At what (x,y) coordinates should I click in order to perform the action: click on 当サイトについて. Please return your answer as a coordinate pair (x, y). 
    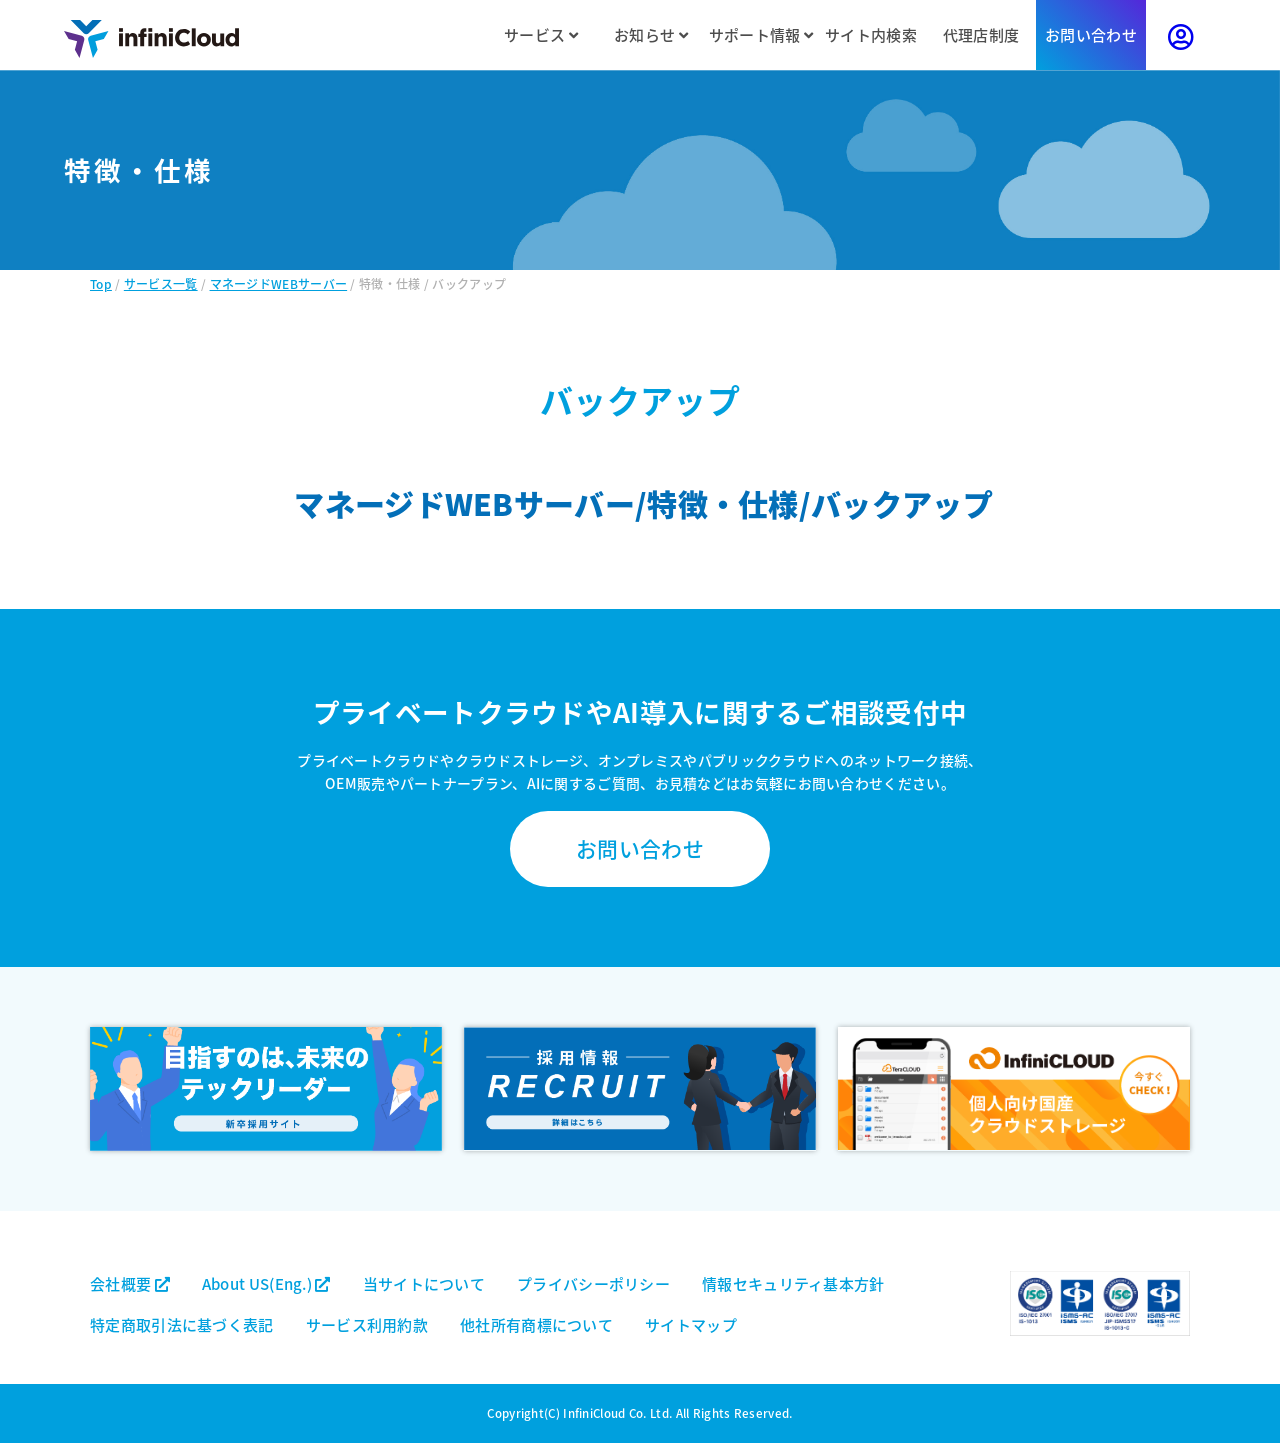
    Looking at the image, I should click on (424, 1283).